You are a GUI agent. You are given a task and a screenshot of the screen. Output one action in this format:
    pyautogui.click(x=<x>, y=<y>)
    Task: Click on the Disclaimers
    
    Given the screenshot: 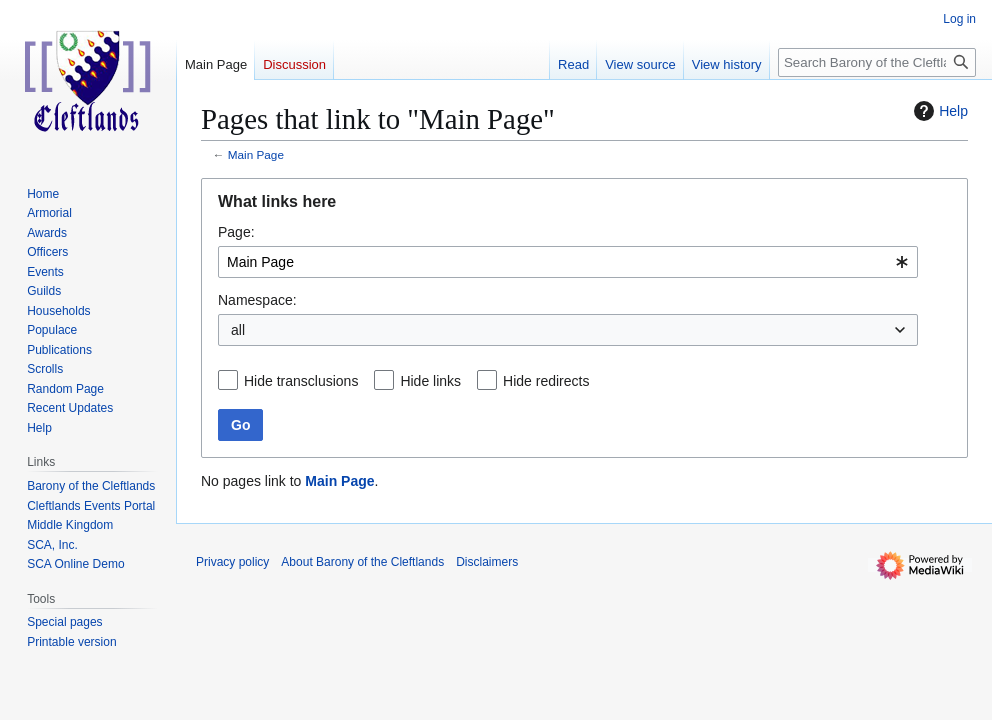 What is the action you would take?
    pyautogui.click(x=487, y=562)
    